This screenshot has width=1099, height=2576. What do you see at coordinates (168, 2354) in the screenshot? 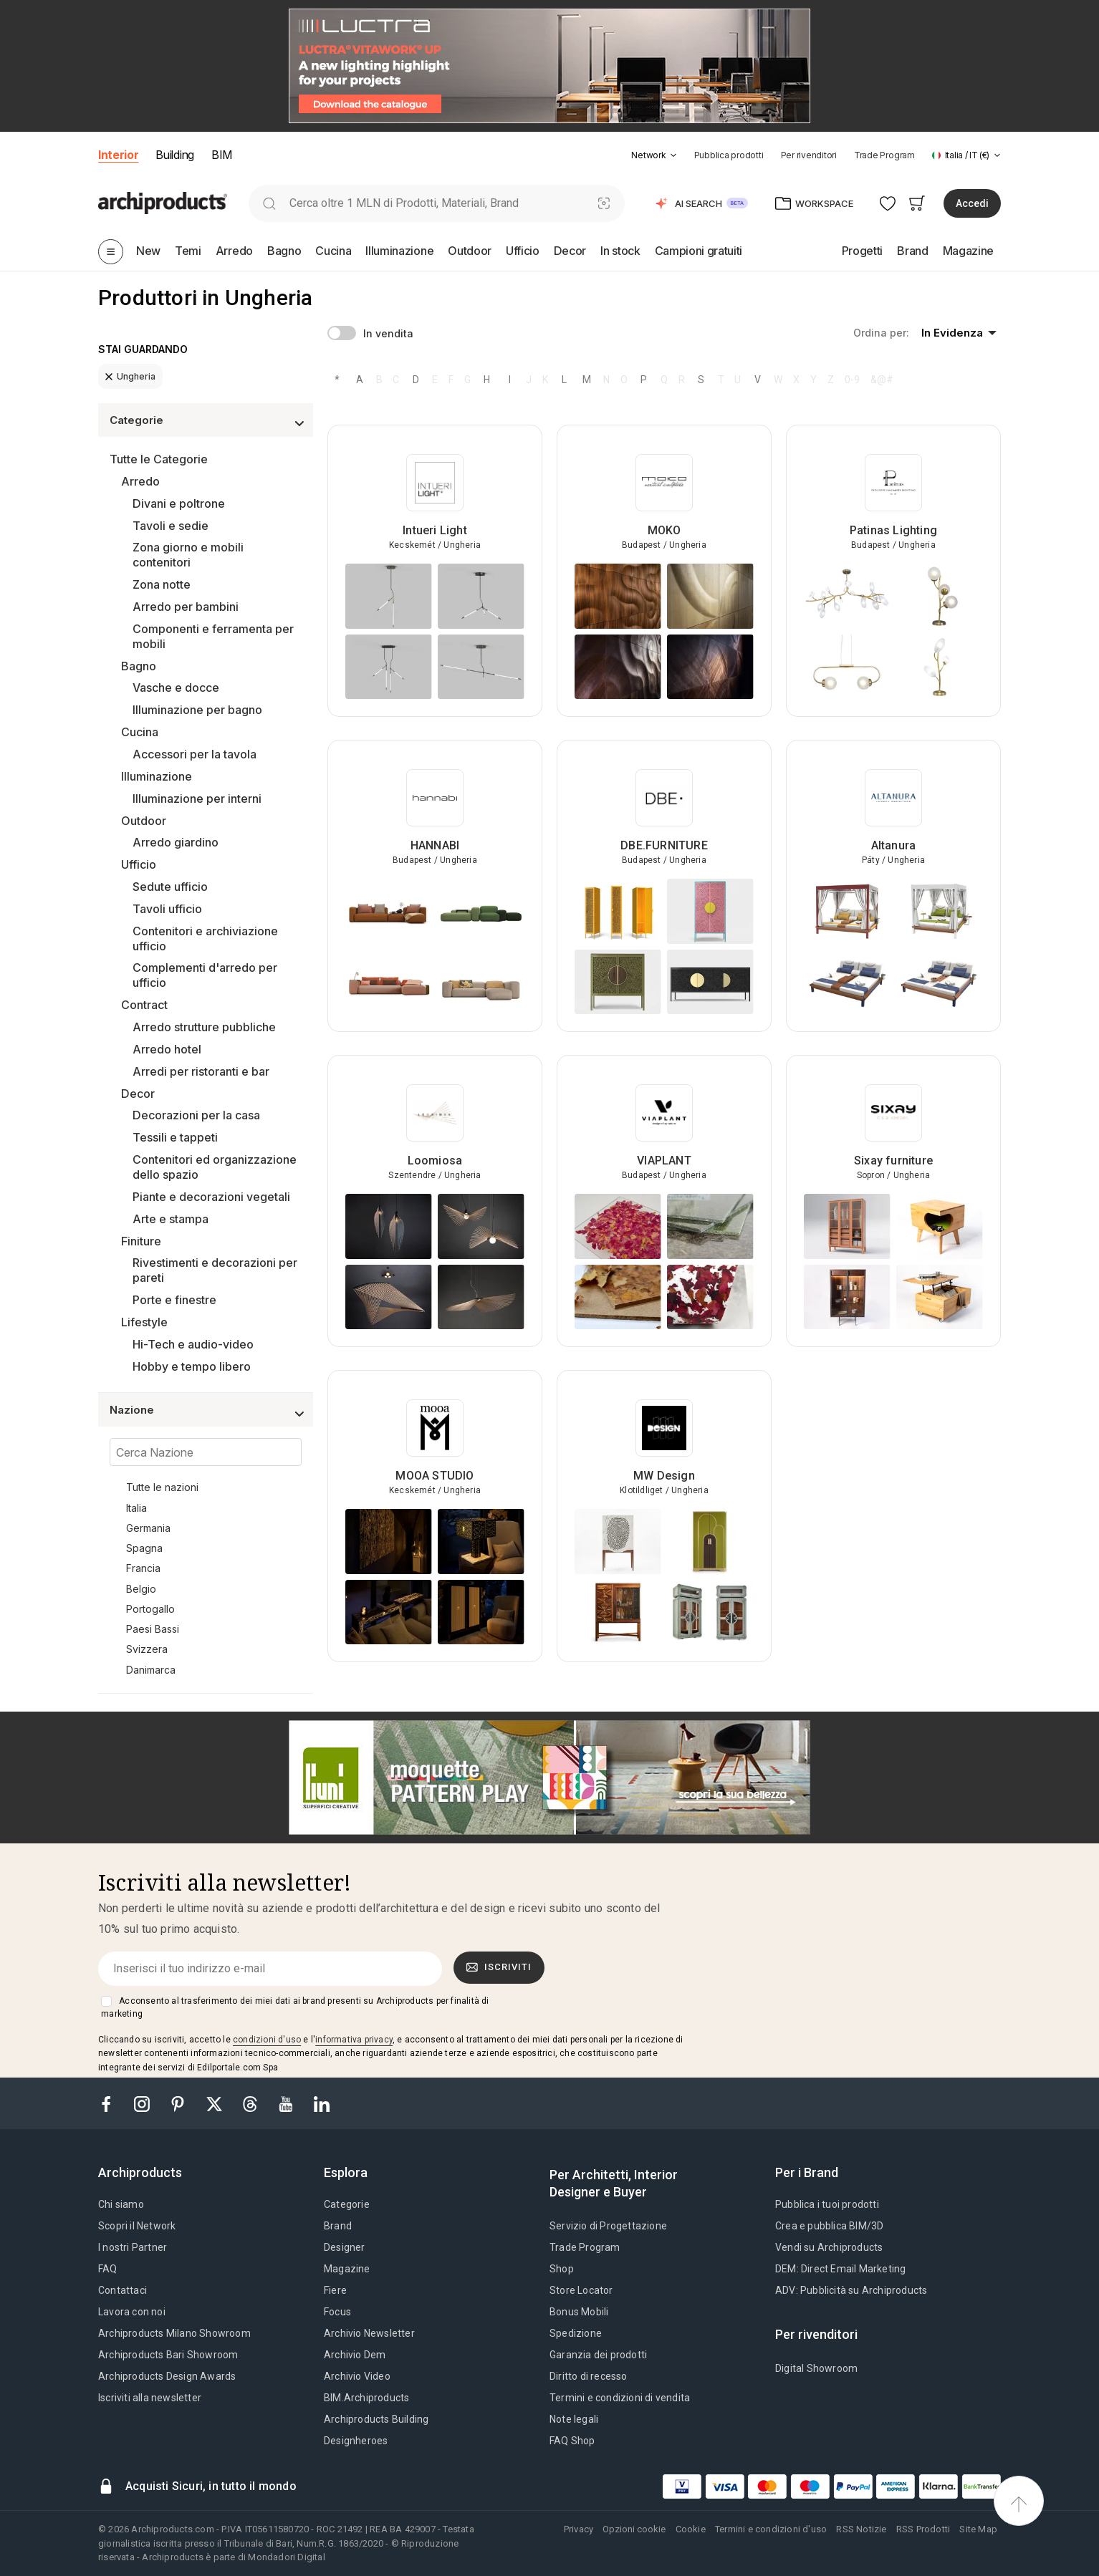
I see `Archiproducts Bari Showroom` at bounding box center [168, 2354].